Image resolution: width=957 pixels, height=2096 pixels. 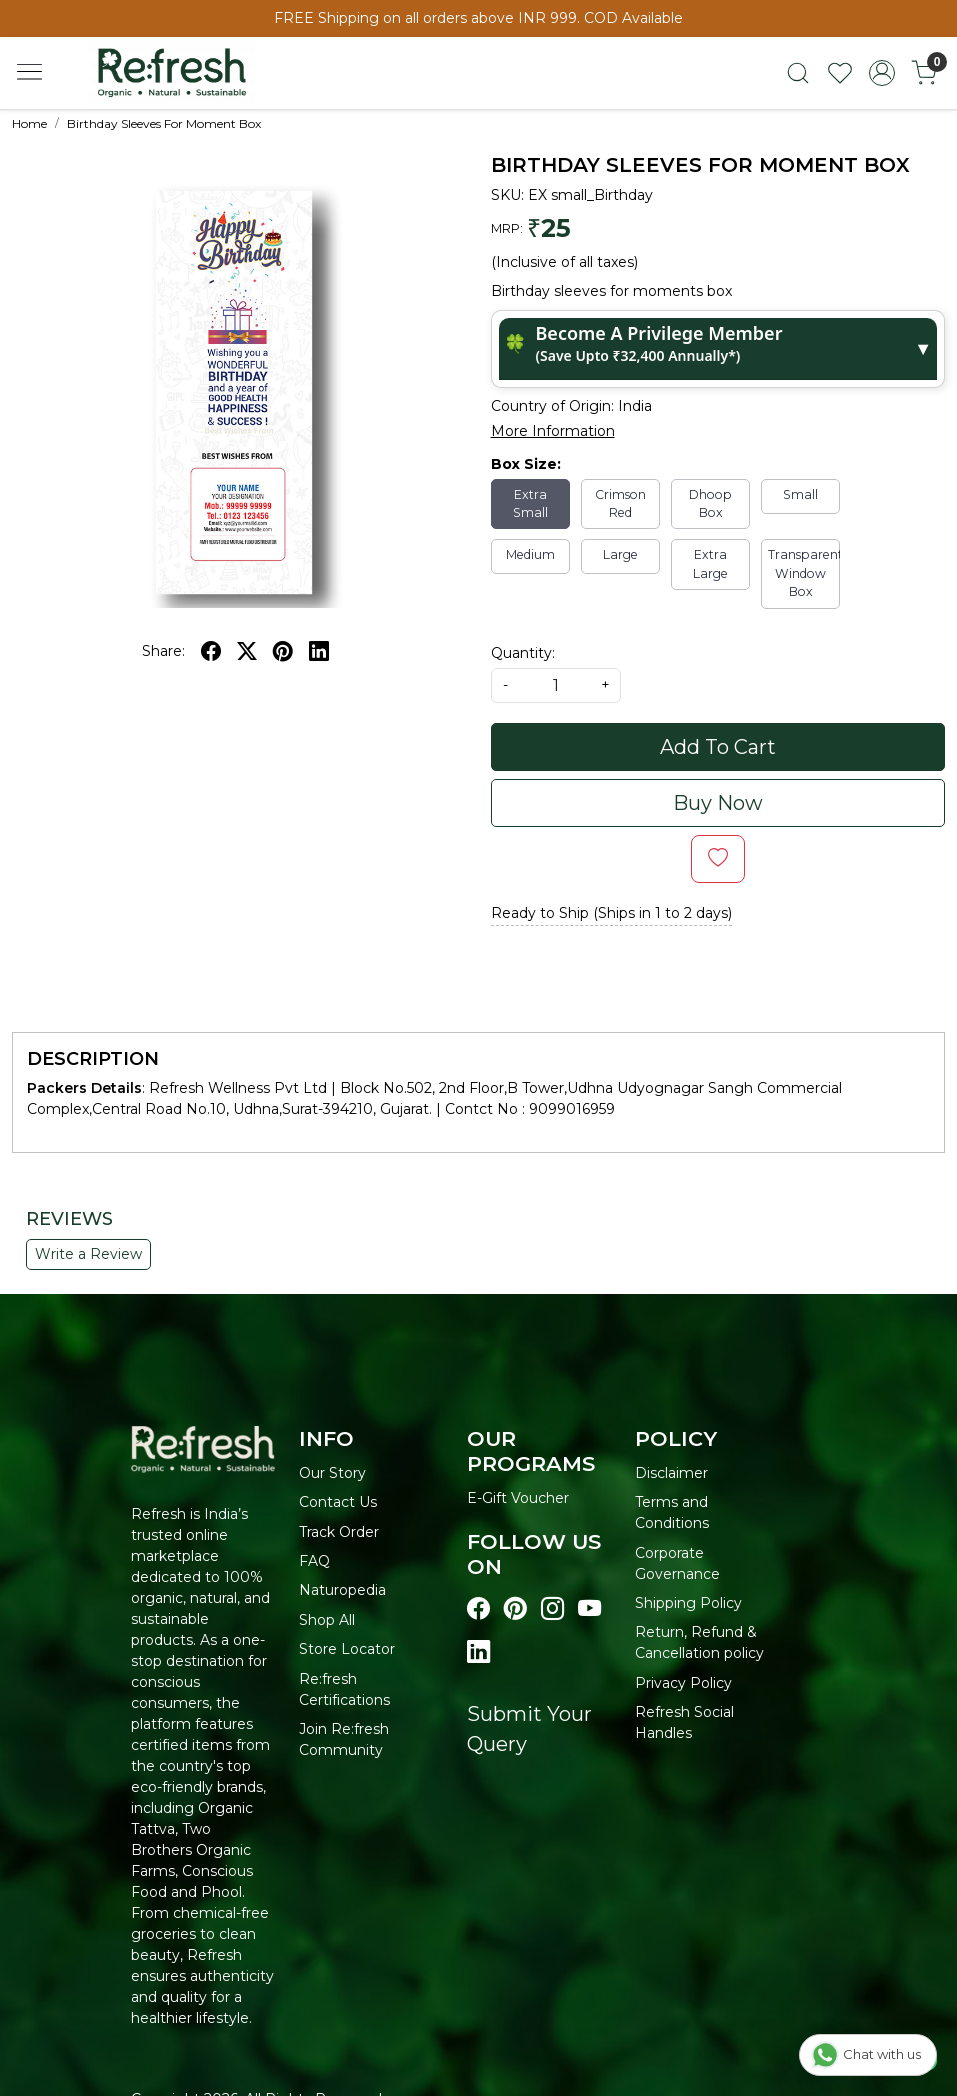 I want to click on [Visit our linkedin page], so click(x=478, y=1652).